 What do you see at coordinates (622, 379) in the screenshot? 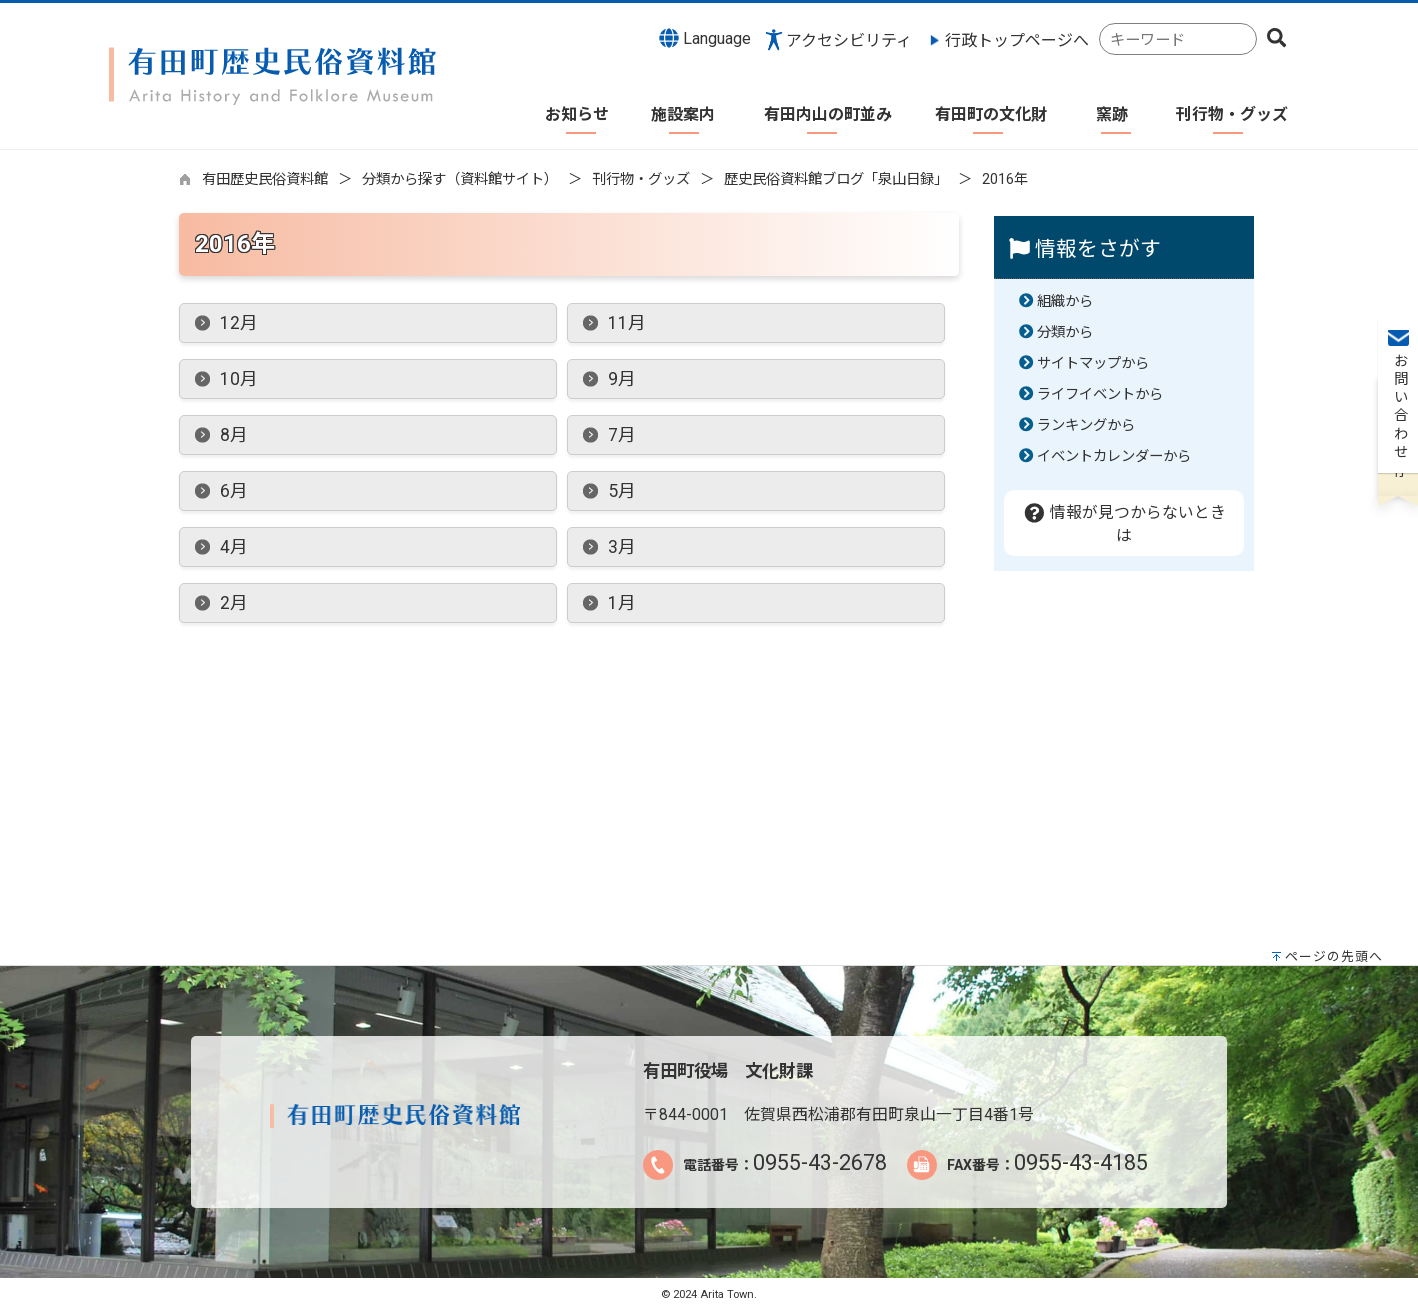
I see `9月` at bounding box center [622, 379].